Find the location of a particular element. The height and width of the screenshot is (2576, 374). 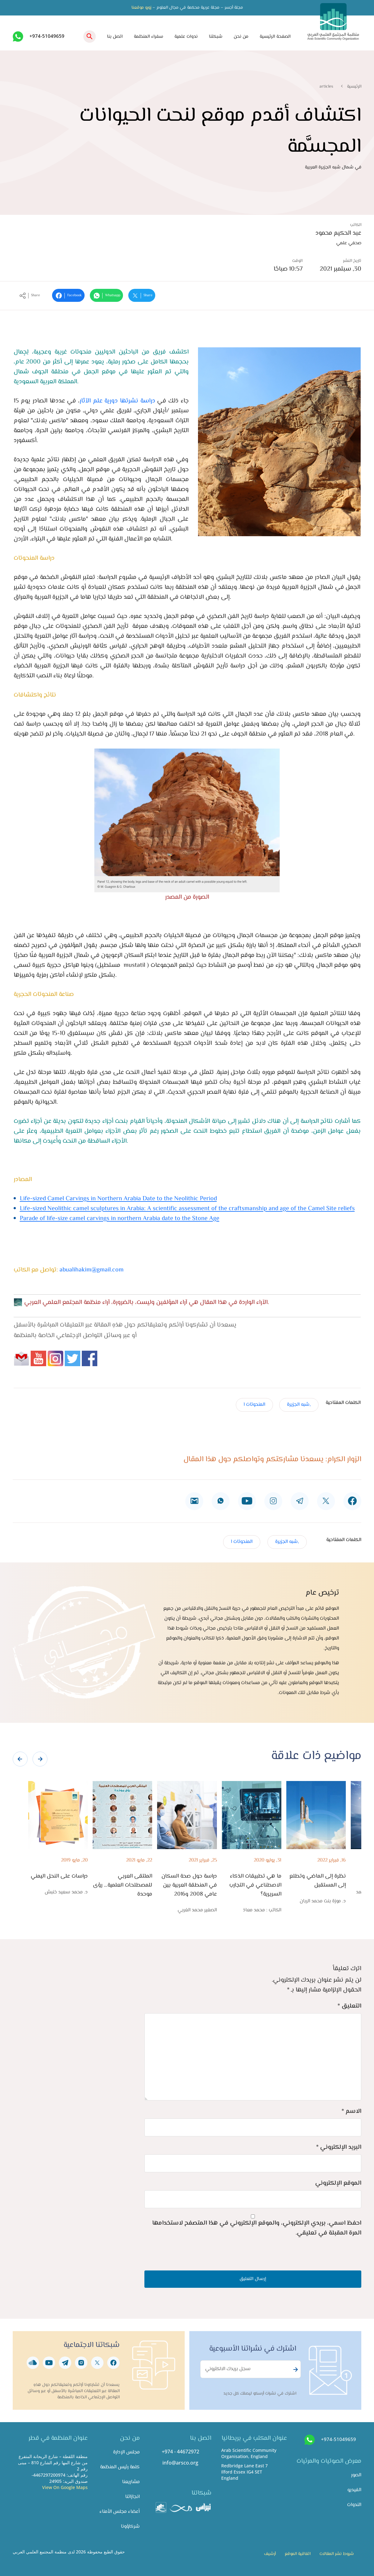

المنحوتات ا is located at coordinates (254, 1405).